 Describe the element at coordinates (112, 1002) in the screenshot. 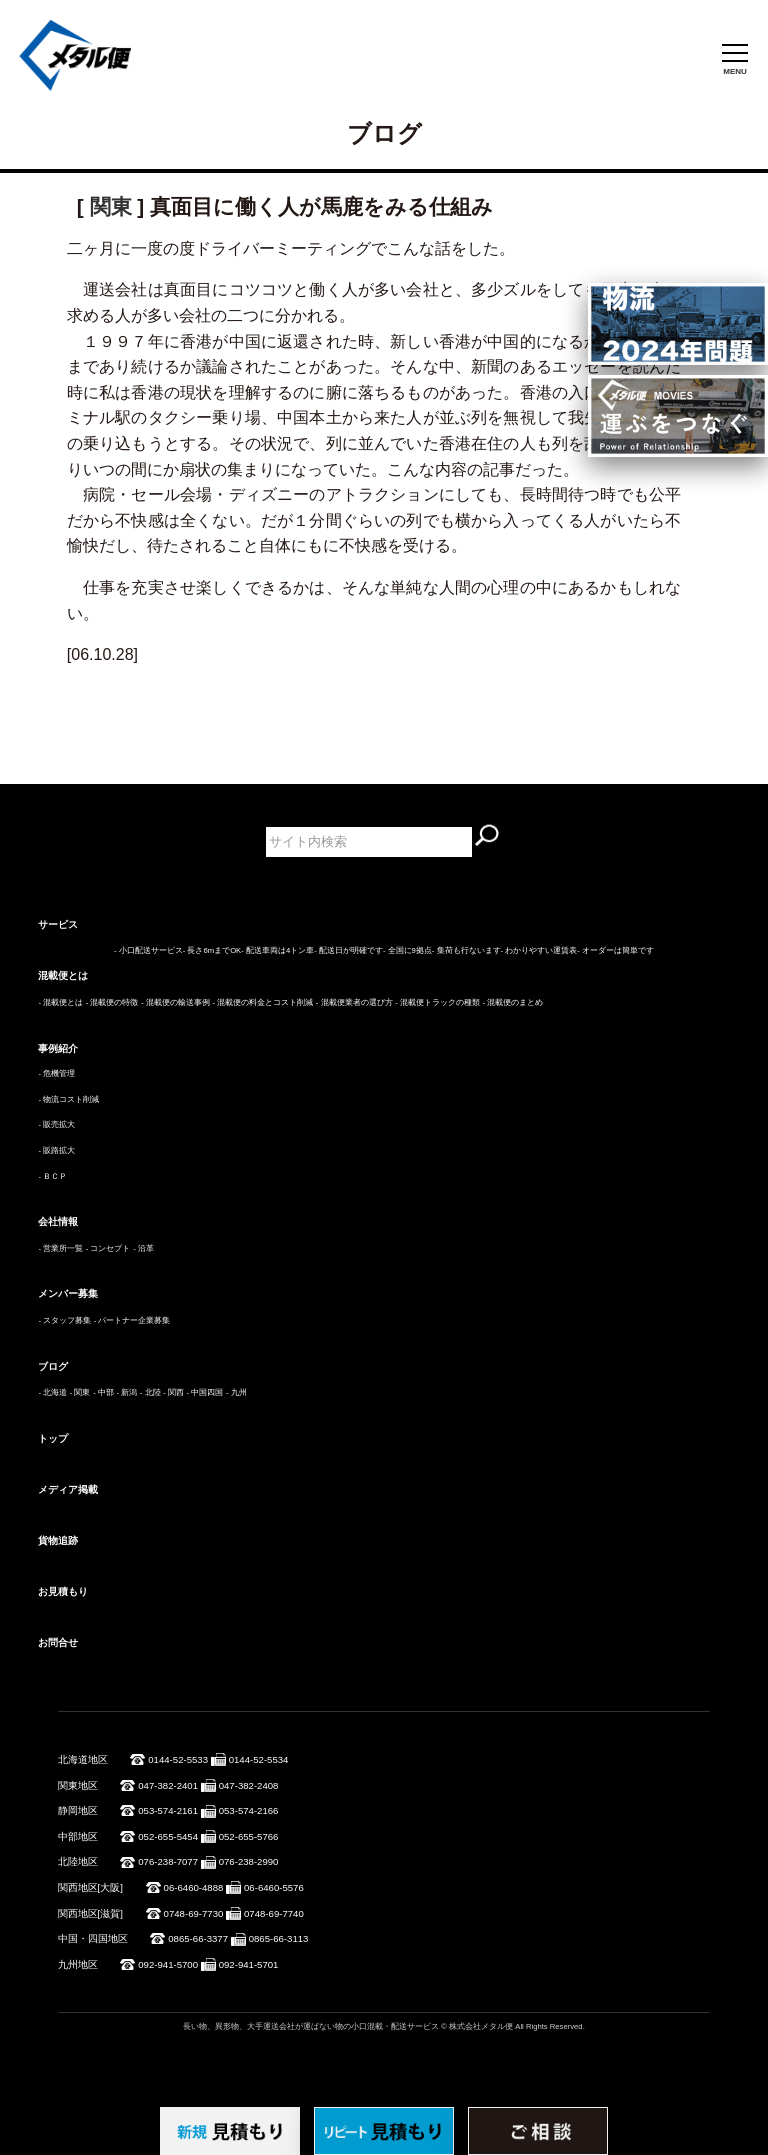

I see `- 混載便の特徴` at that location.